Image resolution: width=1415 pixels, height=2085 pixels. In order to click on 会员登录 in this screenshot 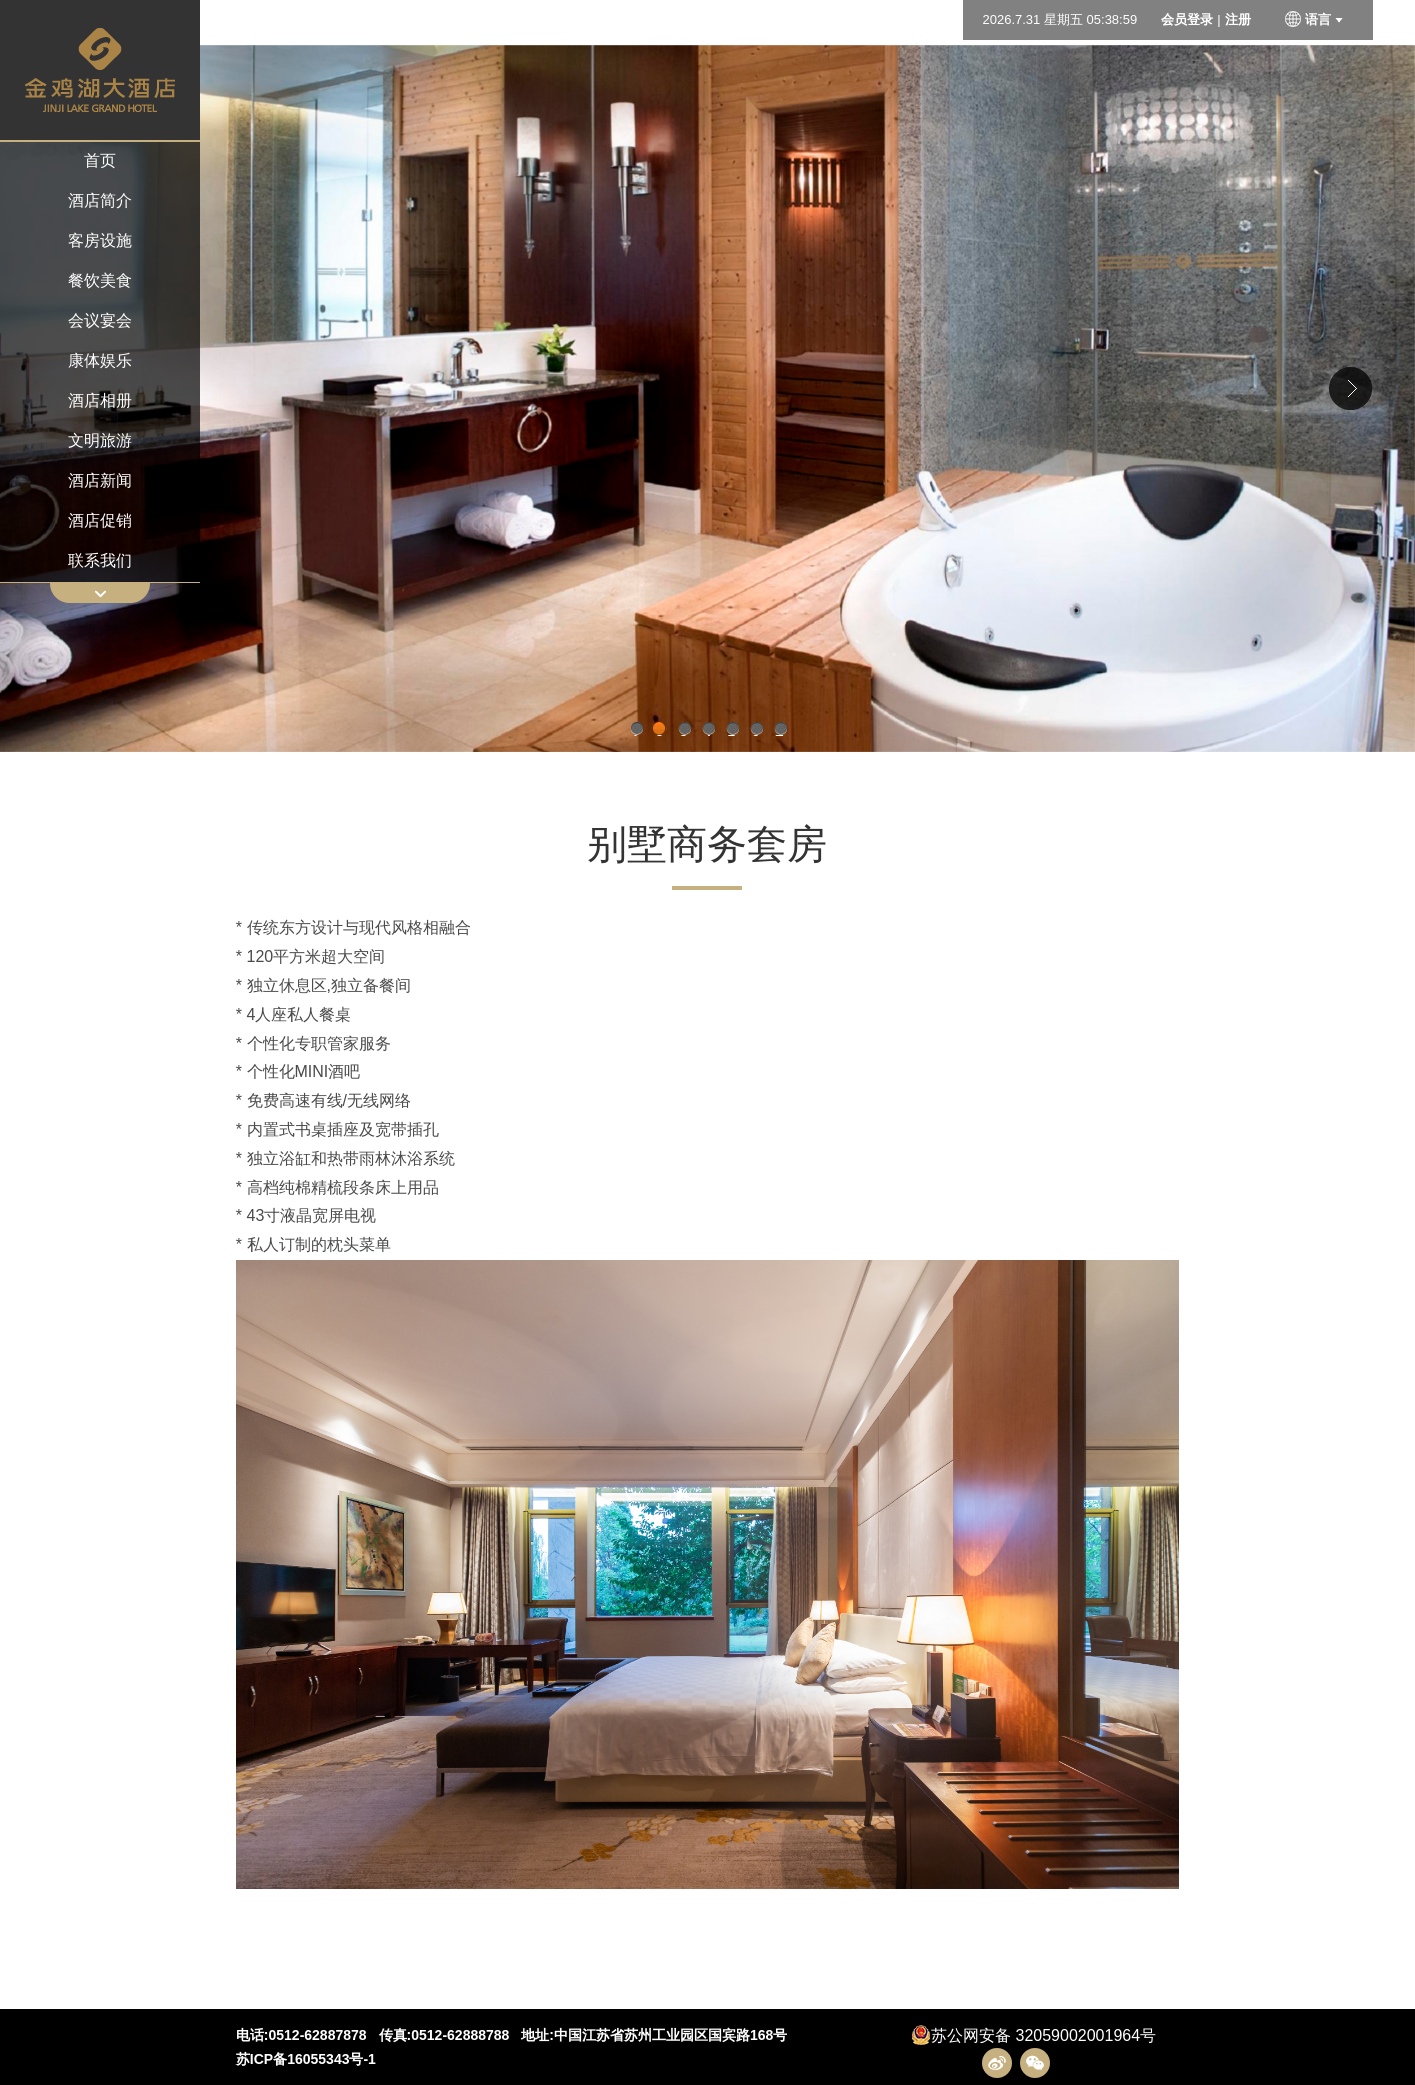, I will do `click(1187, 19)`.